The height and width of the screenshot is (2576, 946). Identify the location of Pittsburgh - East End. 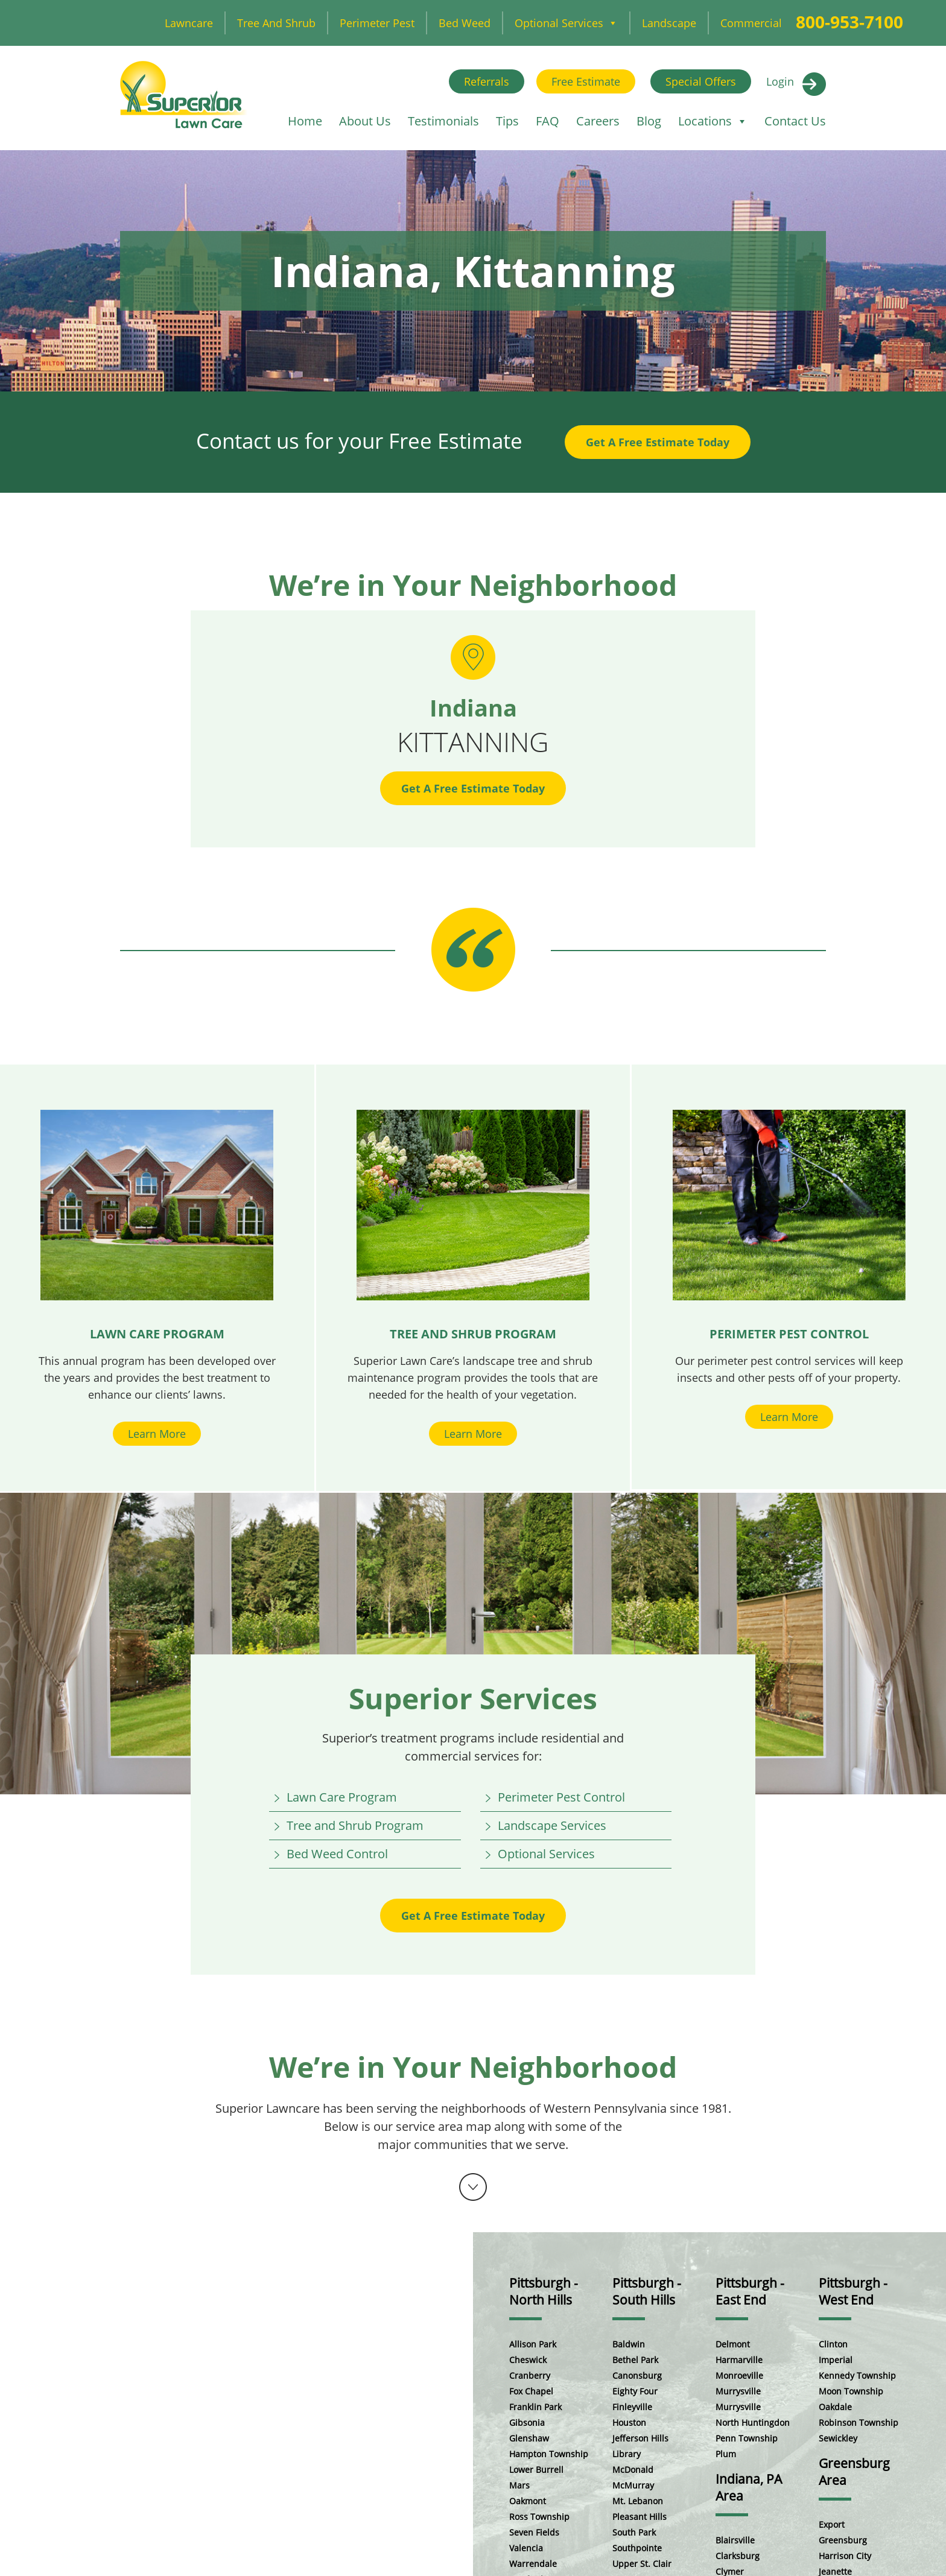
(750, 2291).